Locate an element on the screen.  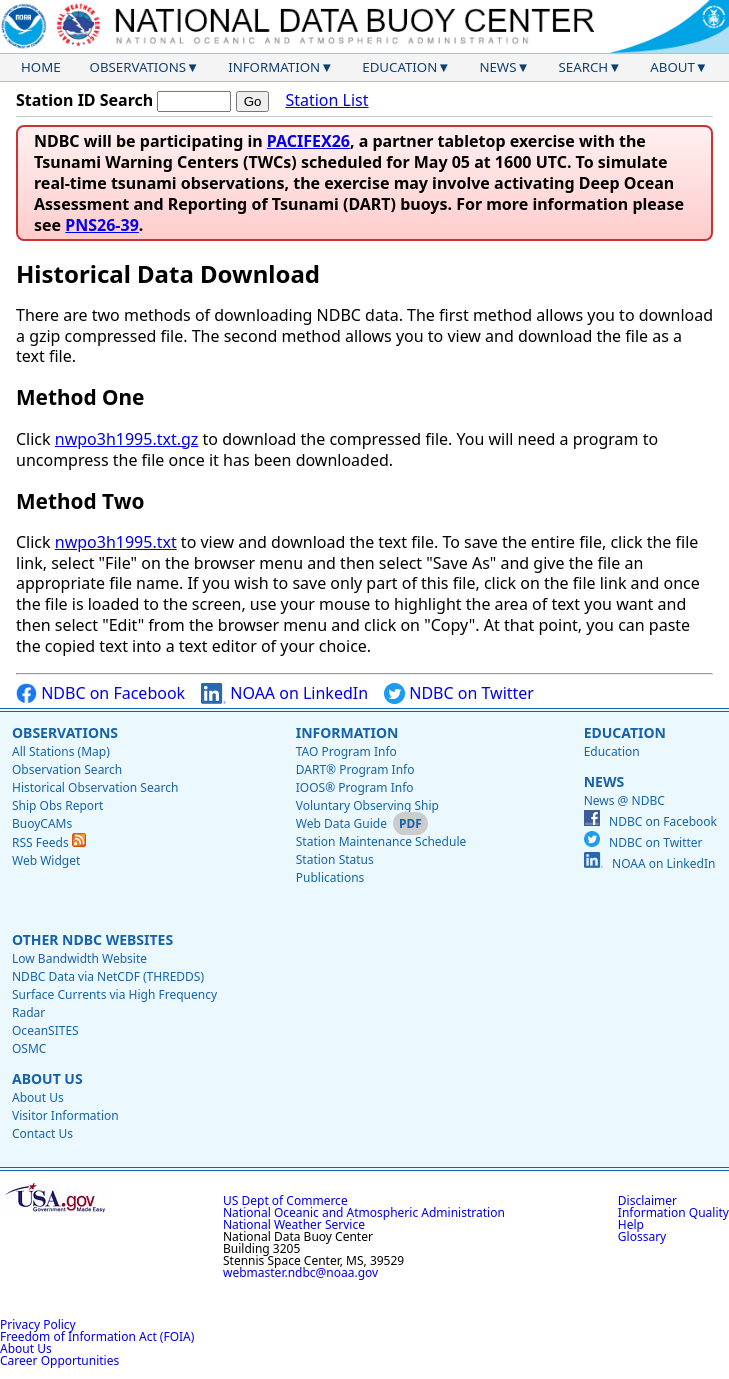
Low Bandwidth Website is located at coordinates (79, 958).